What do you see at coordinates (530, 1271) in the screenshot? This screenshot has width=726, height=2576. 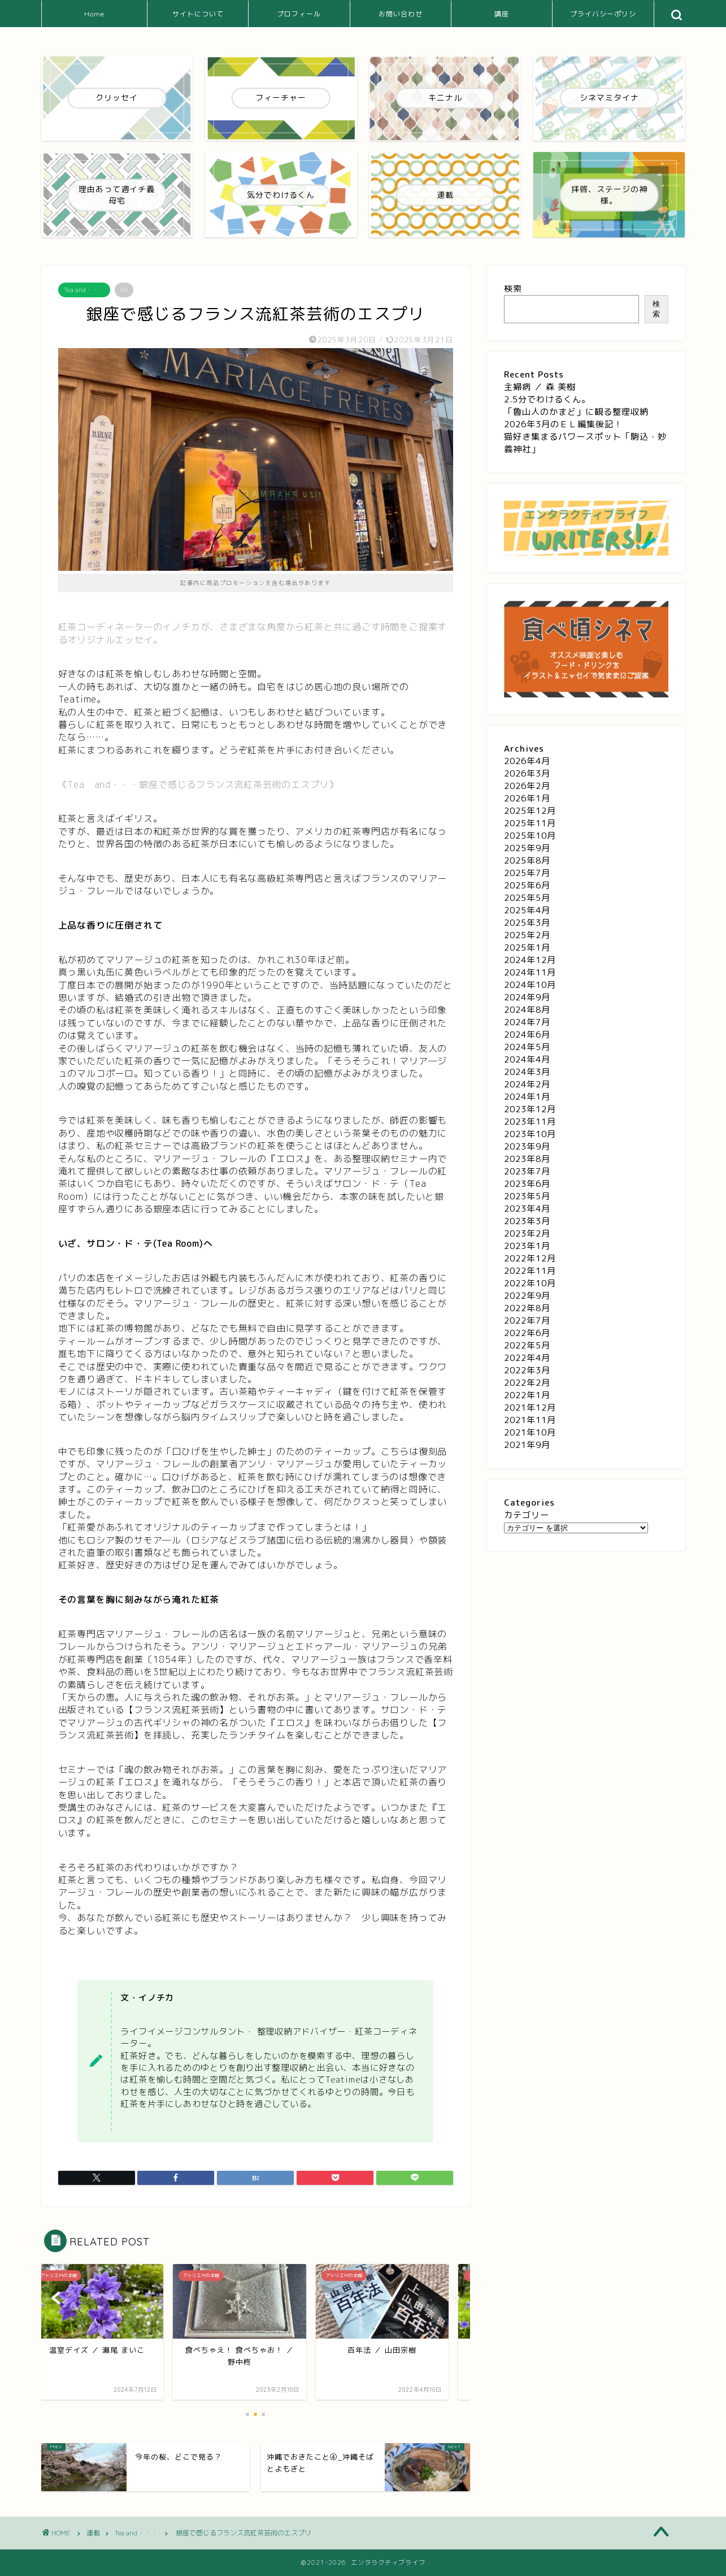 I see `2022年11月` at bounding box center [530, 1271].